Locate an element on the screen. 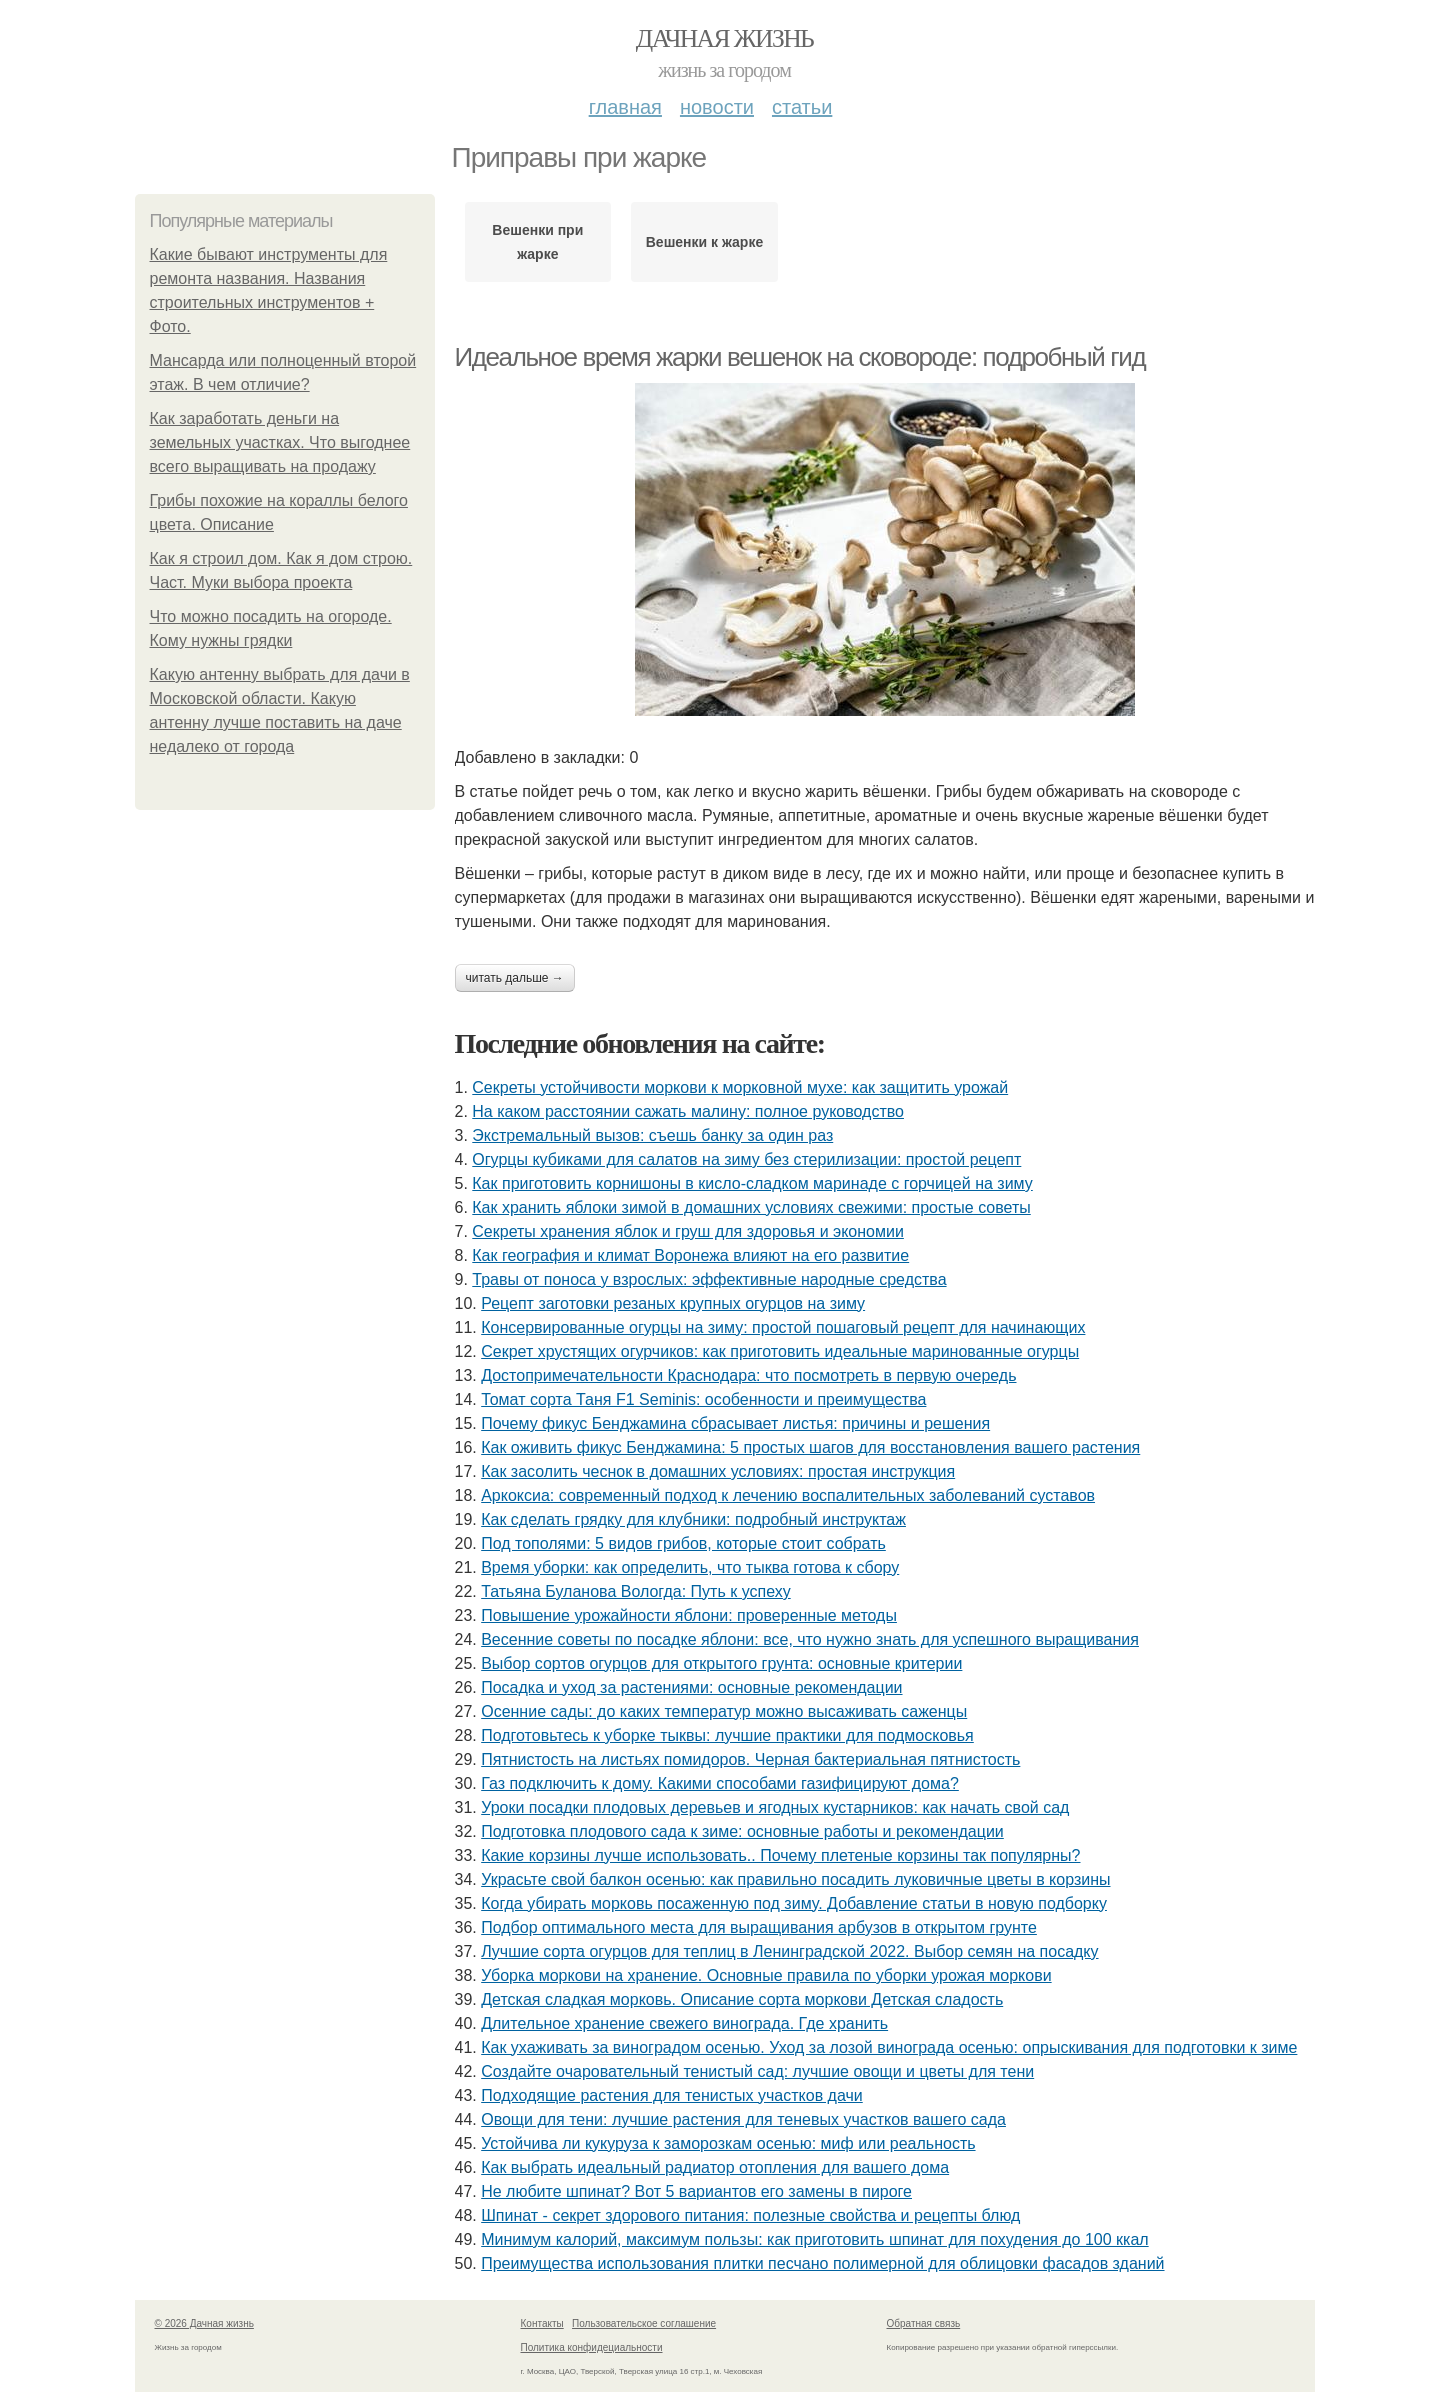 The height and width of the screenshot is (2392, 1449). Весенние советы по посадке яблони: все, что нужно знать для успешного выращивания is located at coordinates (810, 1639).